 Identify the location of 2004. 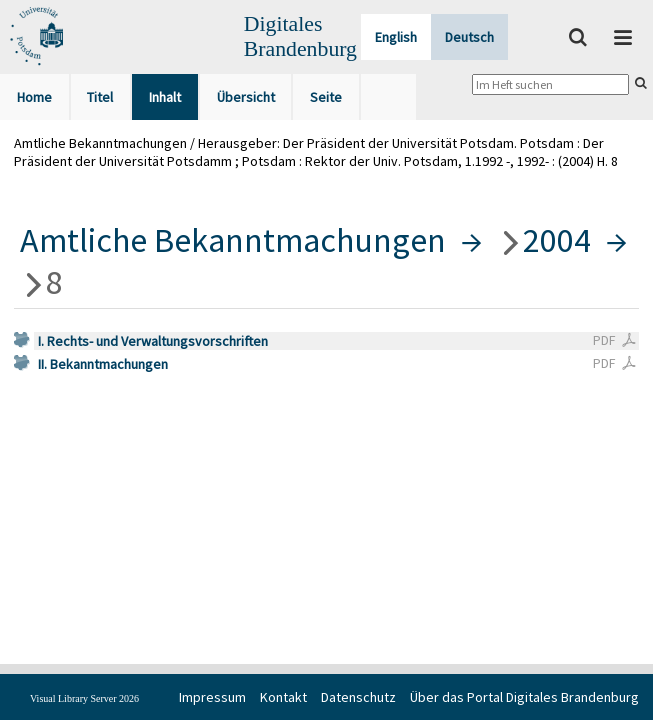
(557, 240).